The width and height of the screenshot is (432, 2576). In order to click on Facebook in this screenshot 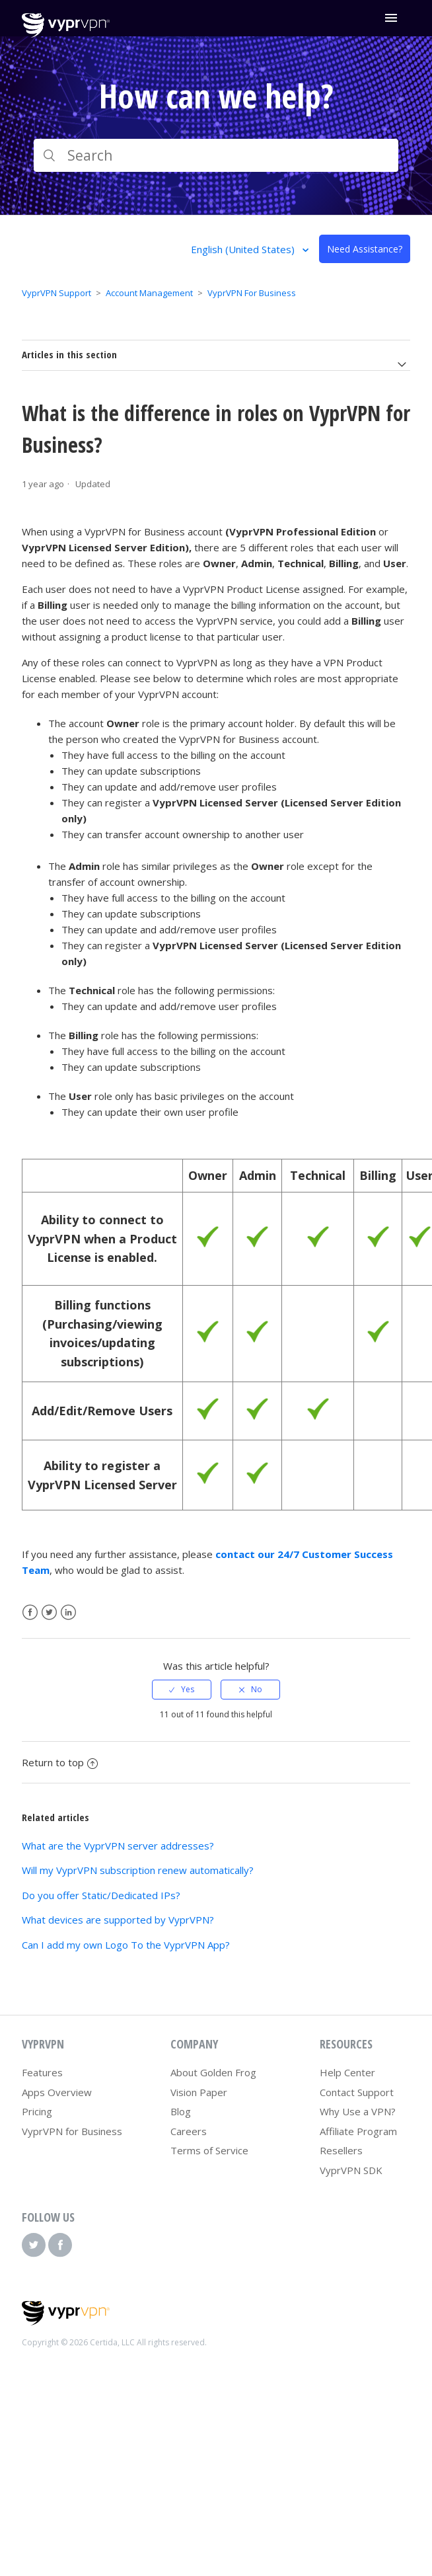, I will do `click(30, 1612)`.